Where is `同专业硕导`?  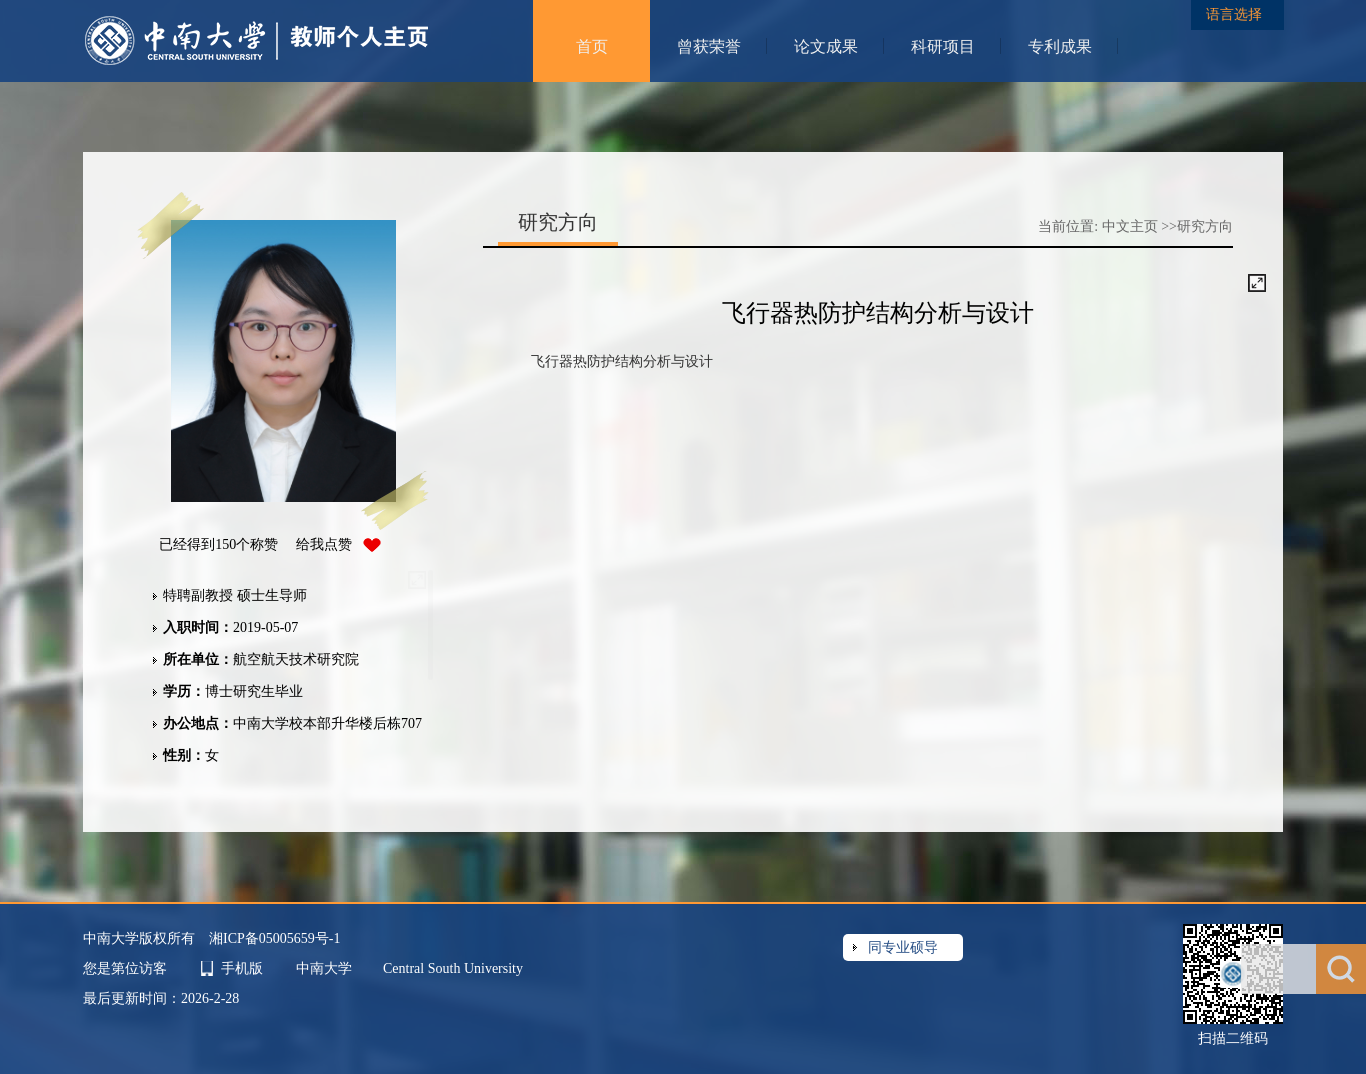 同专业硕导 is located at coordinates (903, 947).